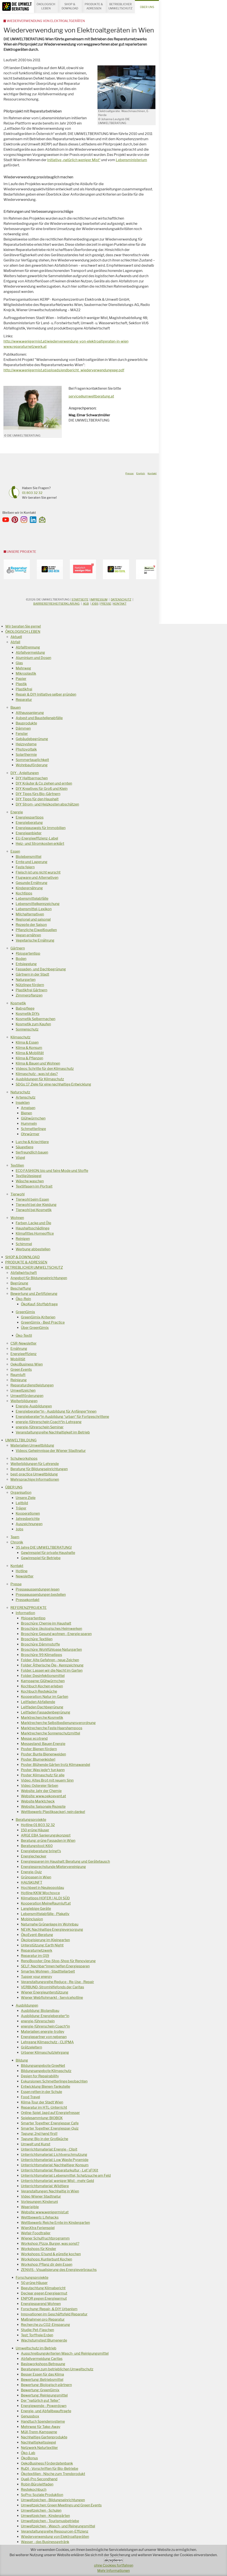 This screenshot has width=227, height=2576. I want to click on Werbung abbestellen, so click(33, 1249).